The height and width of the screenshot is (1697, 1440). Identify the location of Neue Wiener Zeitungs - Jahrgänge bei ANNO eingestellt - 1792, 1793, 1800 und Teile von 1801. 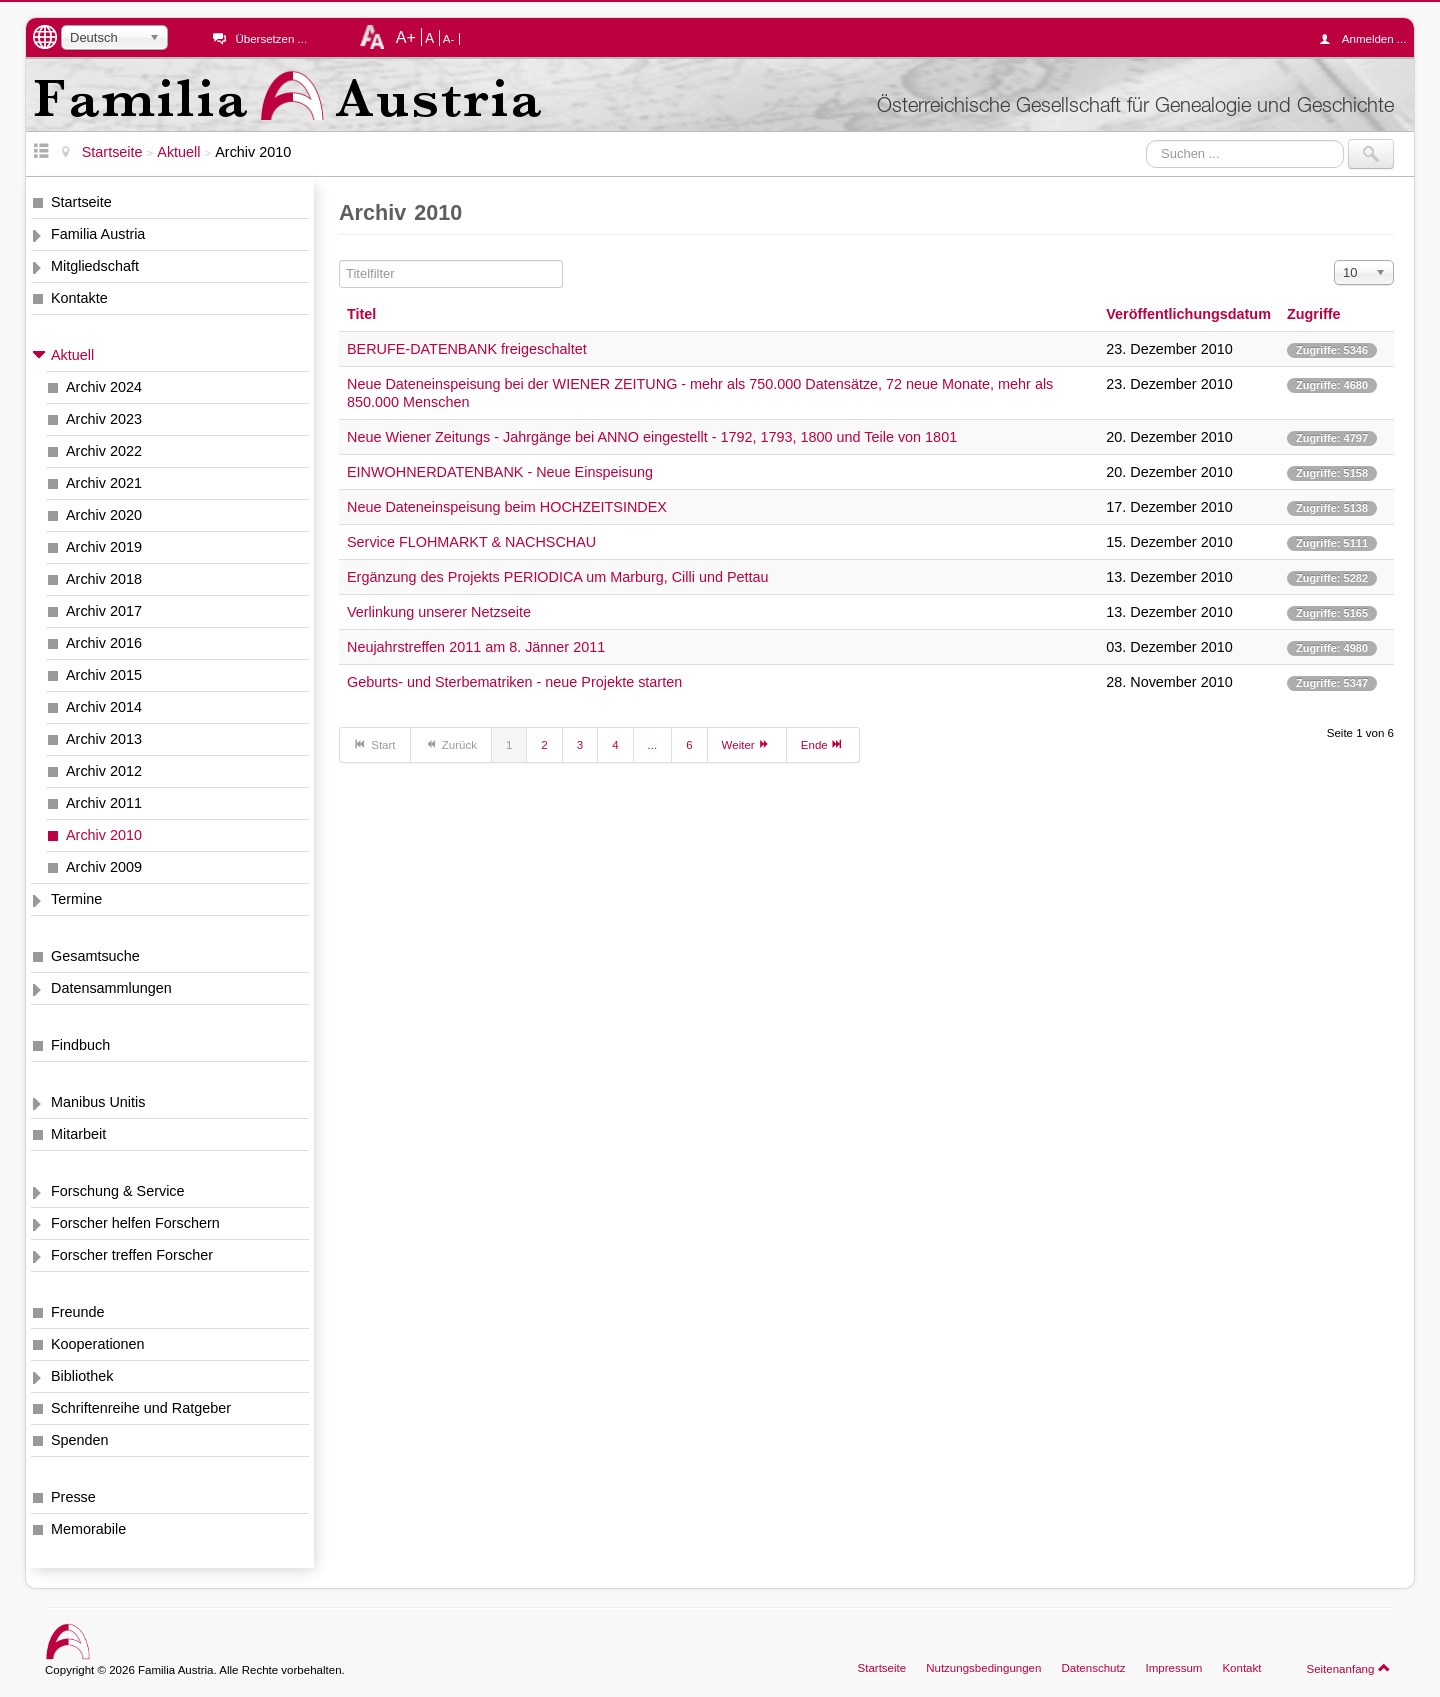
(652, 437).